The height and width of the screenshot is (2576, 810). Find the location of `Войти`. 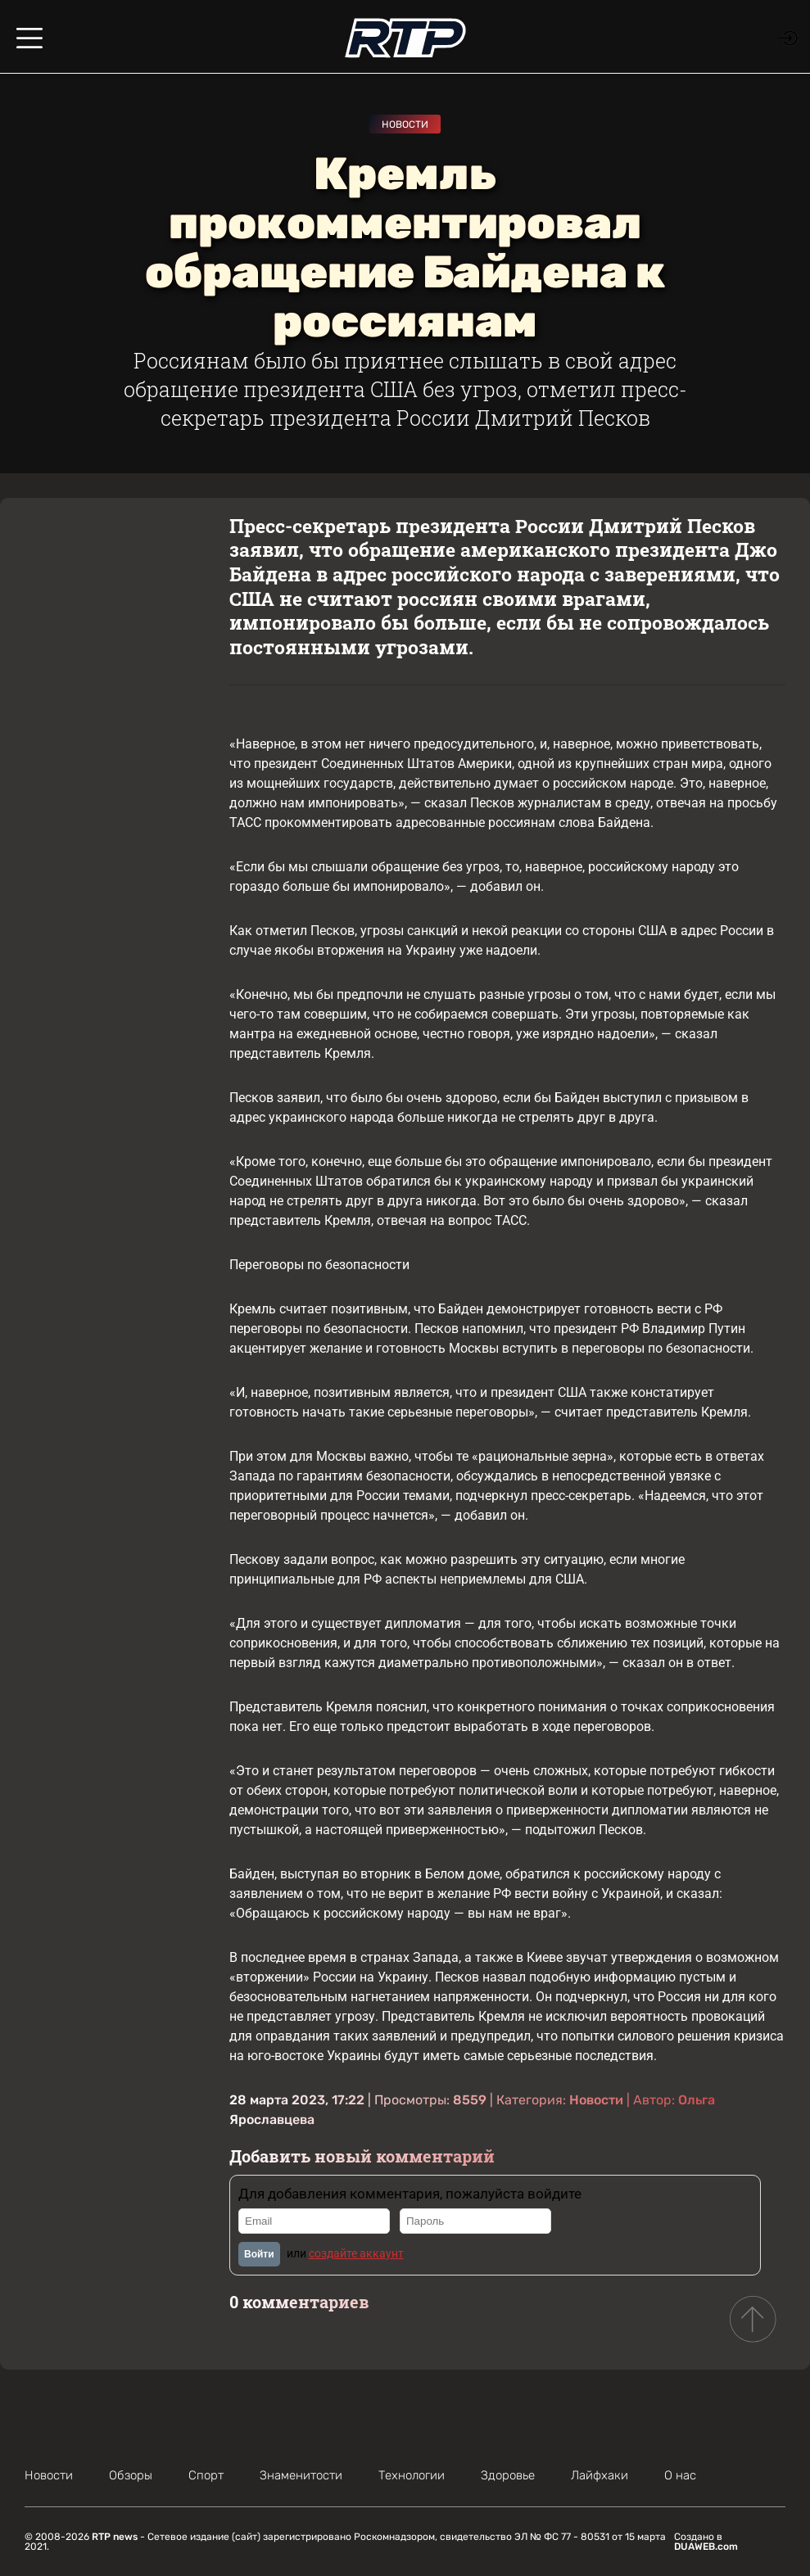

Войти is located at coordinates (259, 2254).